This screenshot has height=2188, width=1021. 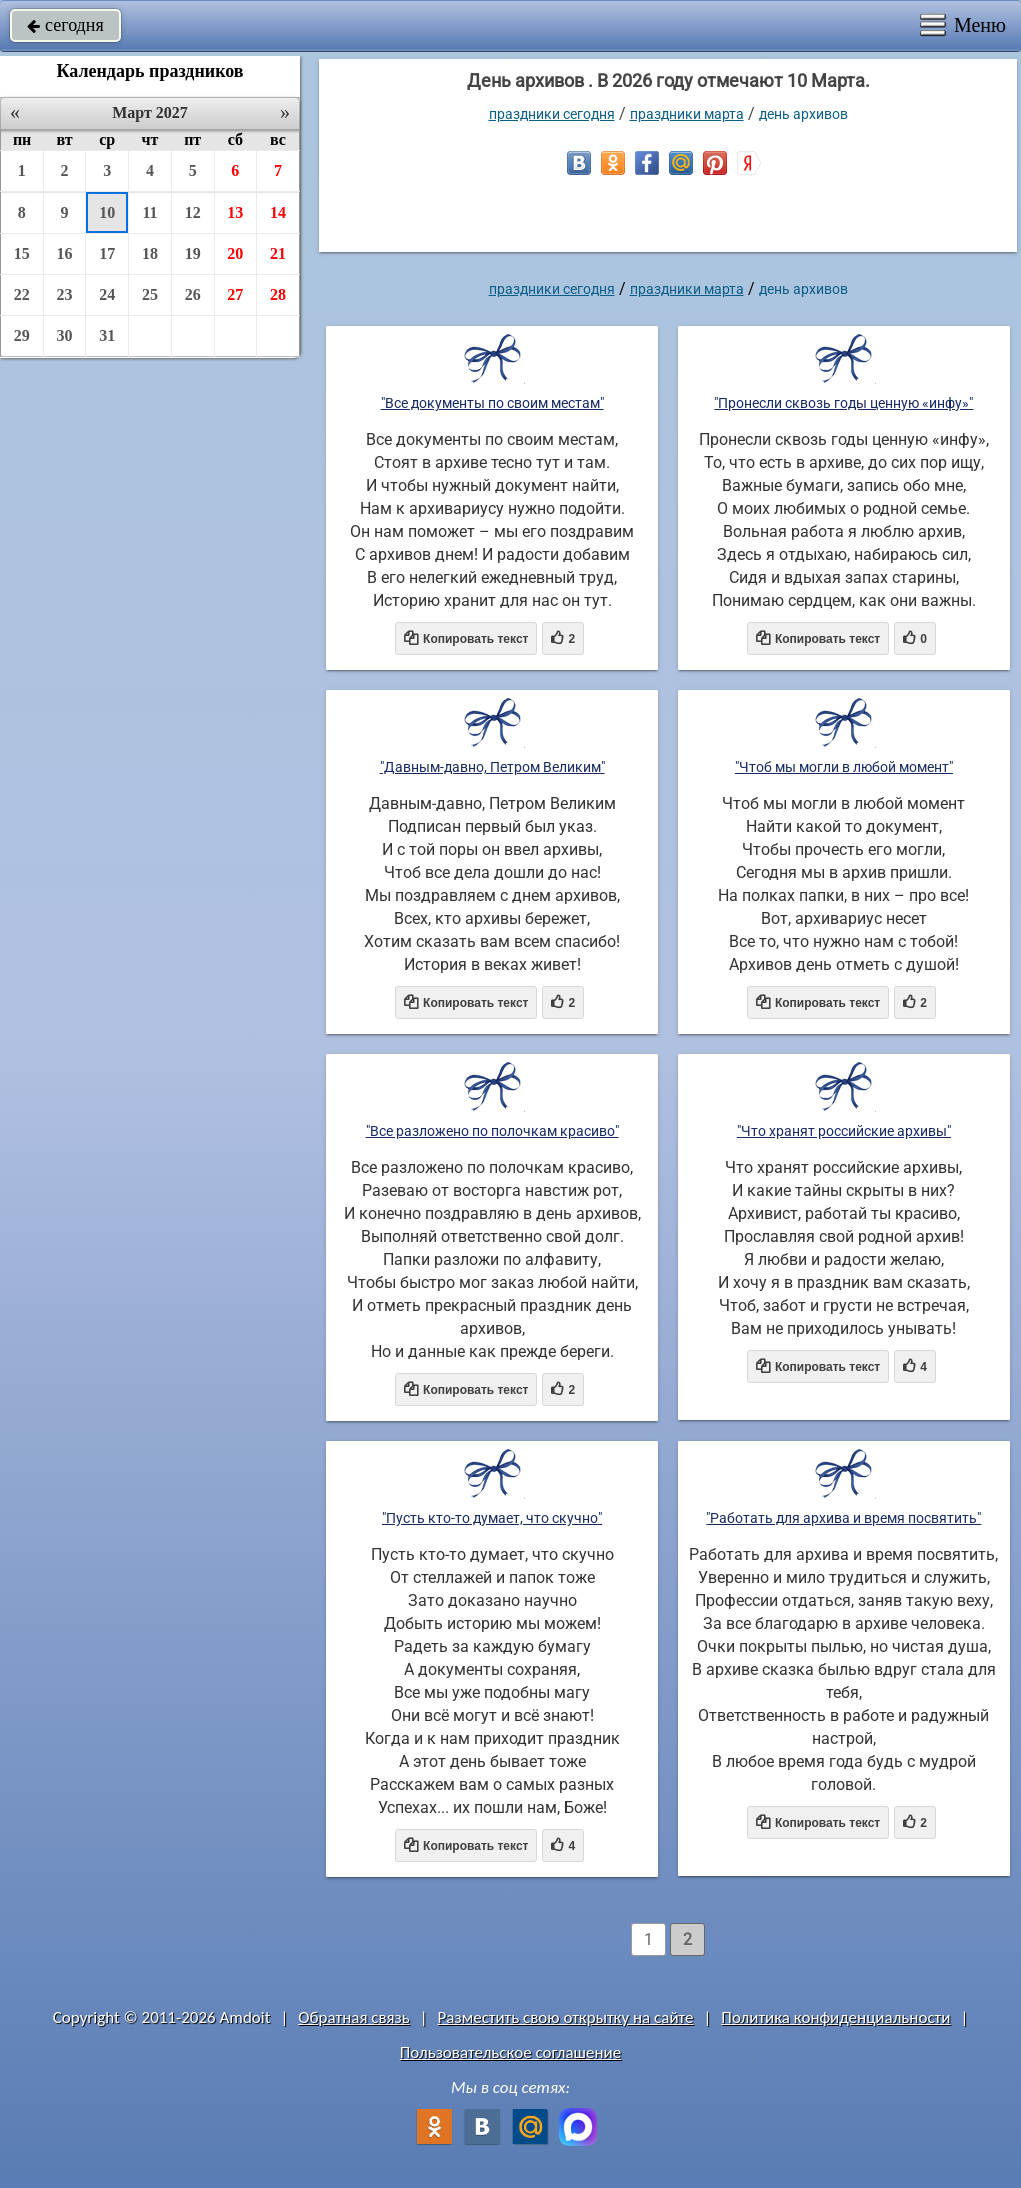 What do you see at coordinates (149, 212) in the screenshot?
I see `11` at bounding box center [149, 212].